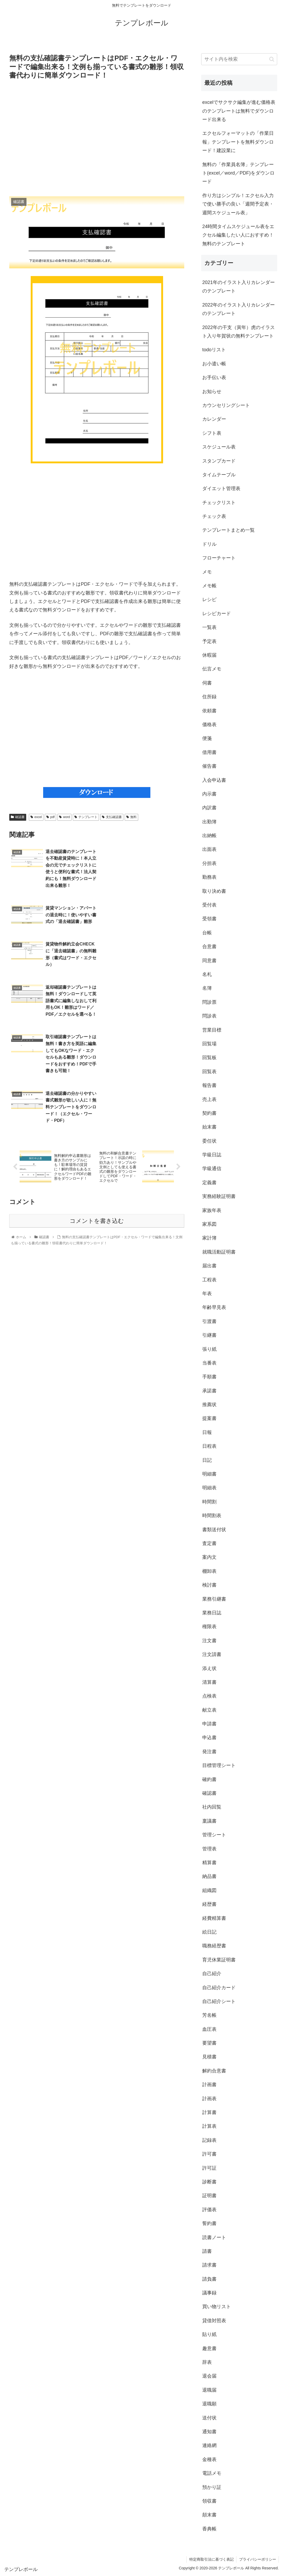  I want to click on 回覧表, so click(209, 1071).